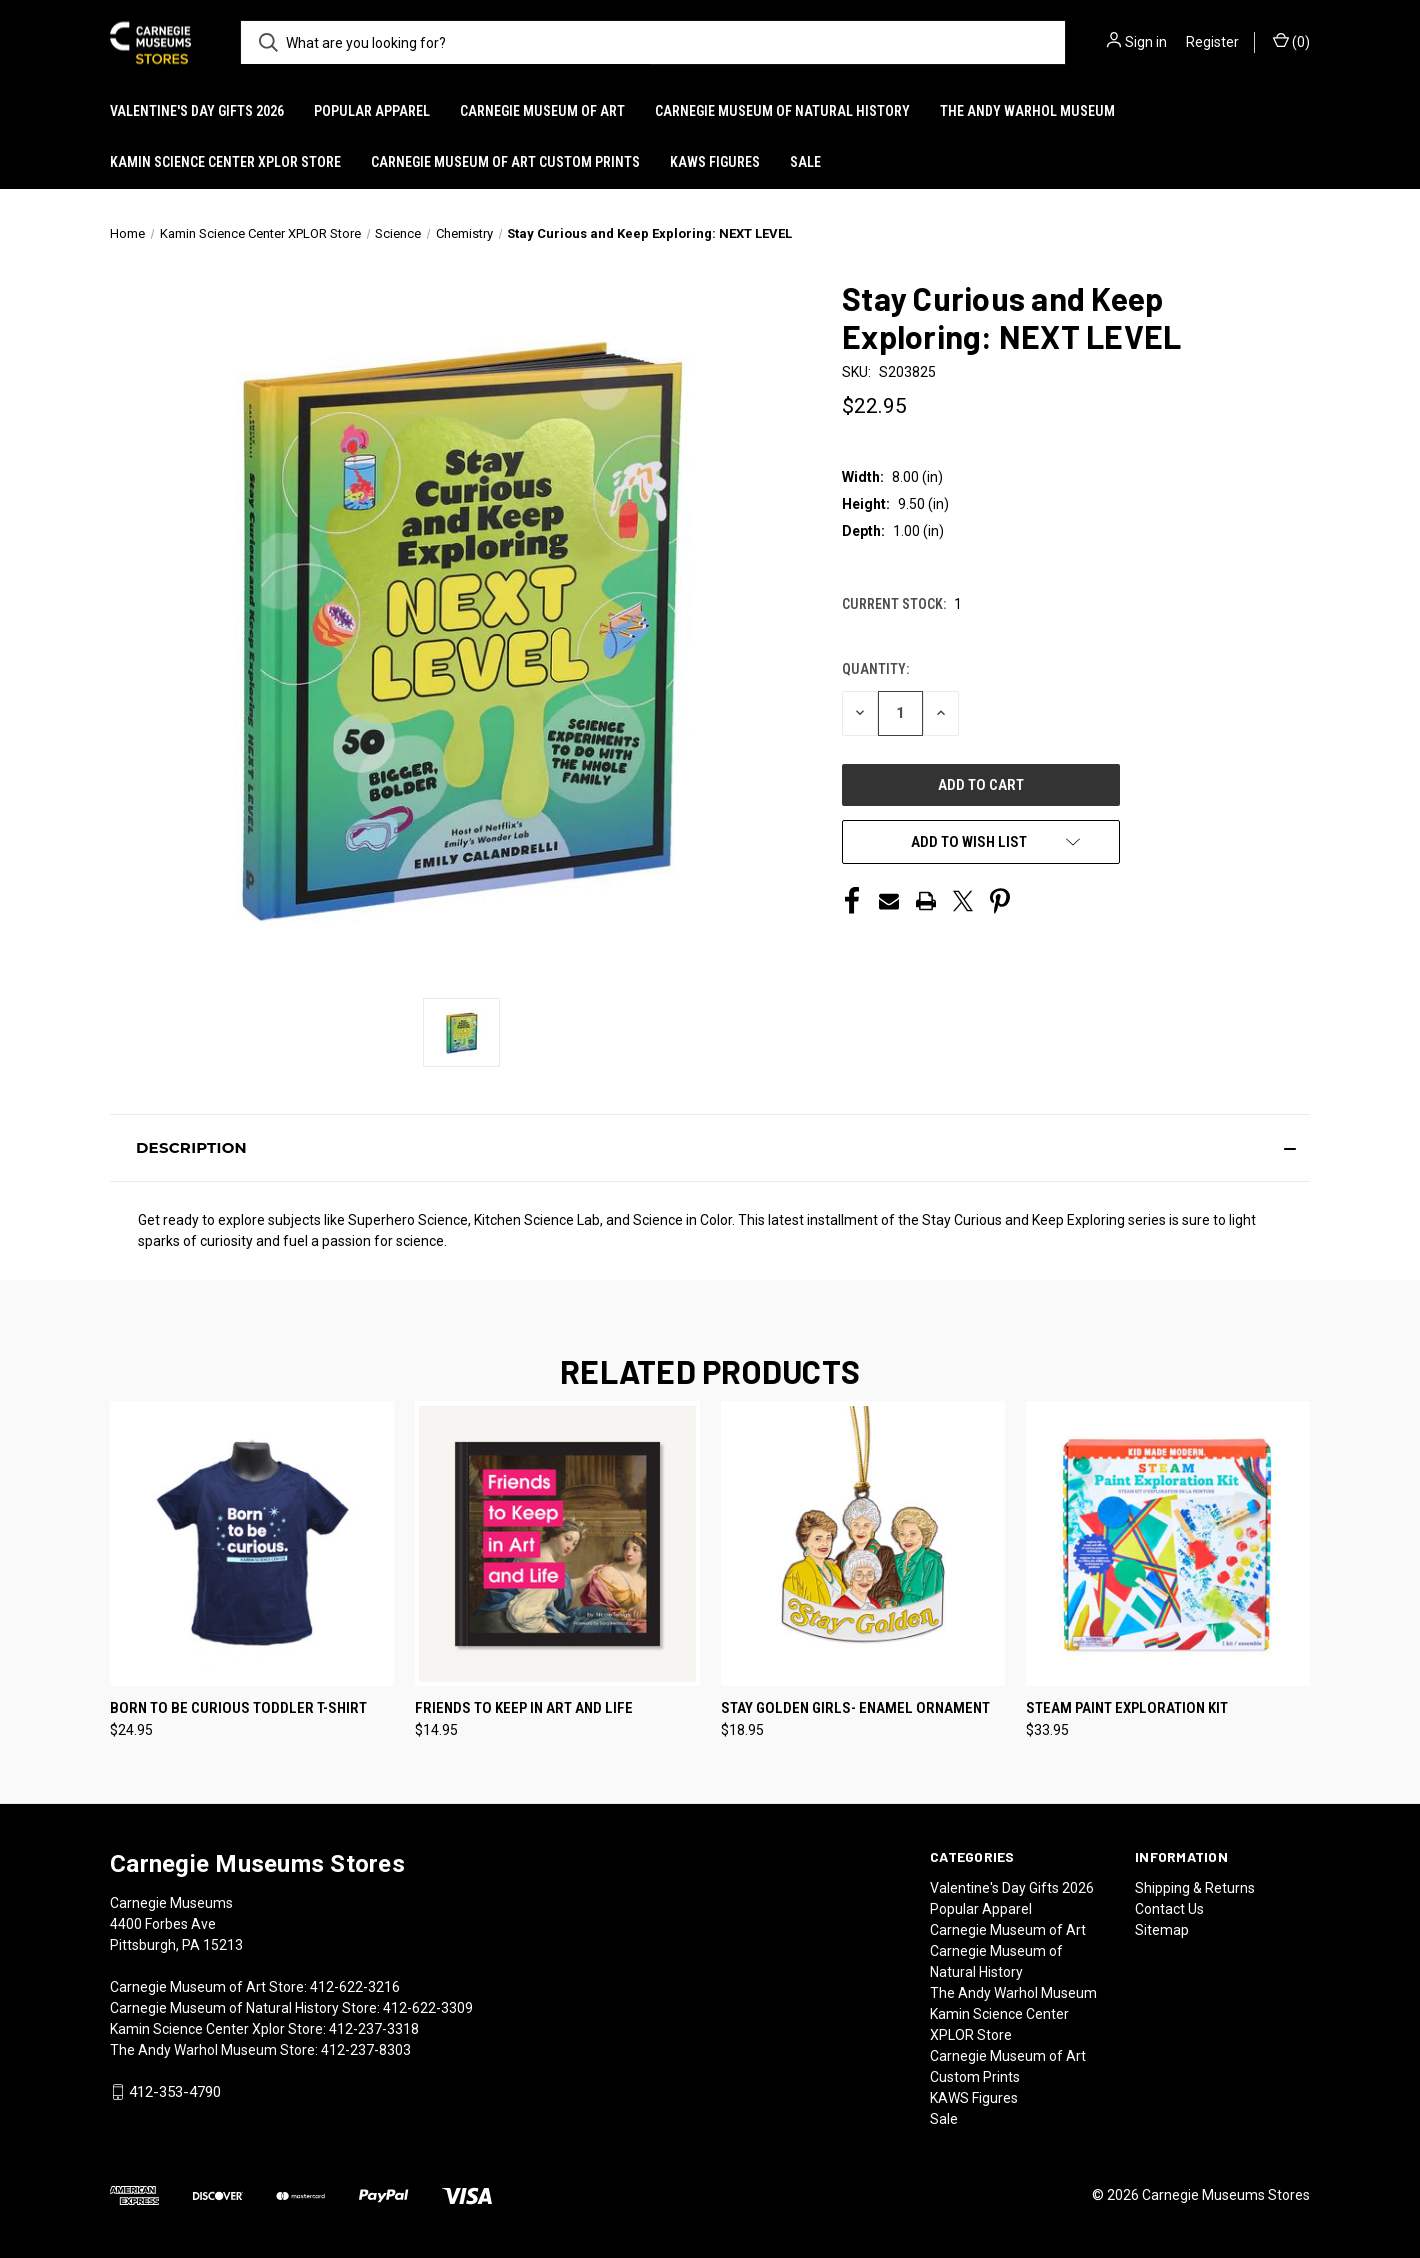 This screenshot has height=2258, width=1420. Describe the element at coordinates (225, 162) in the screenshot. I see `Kamin Science Center XPLOR Store` at that location.